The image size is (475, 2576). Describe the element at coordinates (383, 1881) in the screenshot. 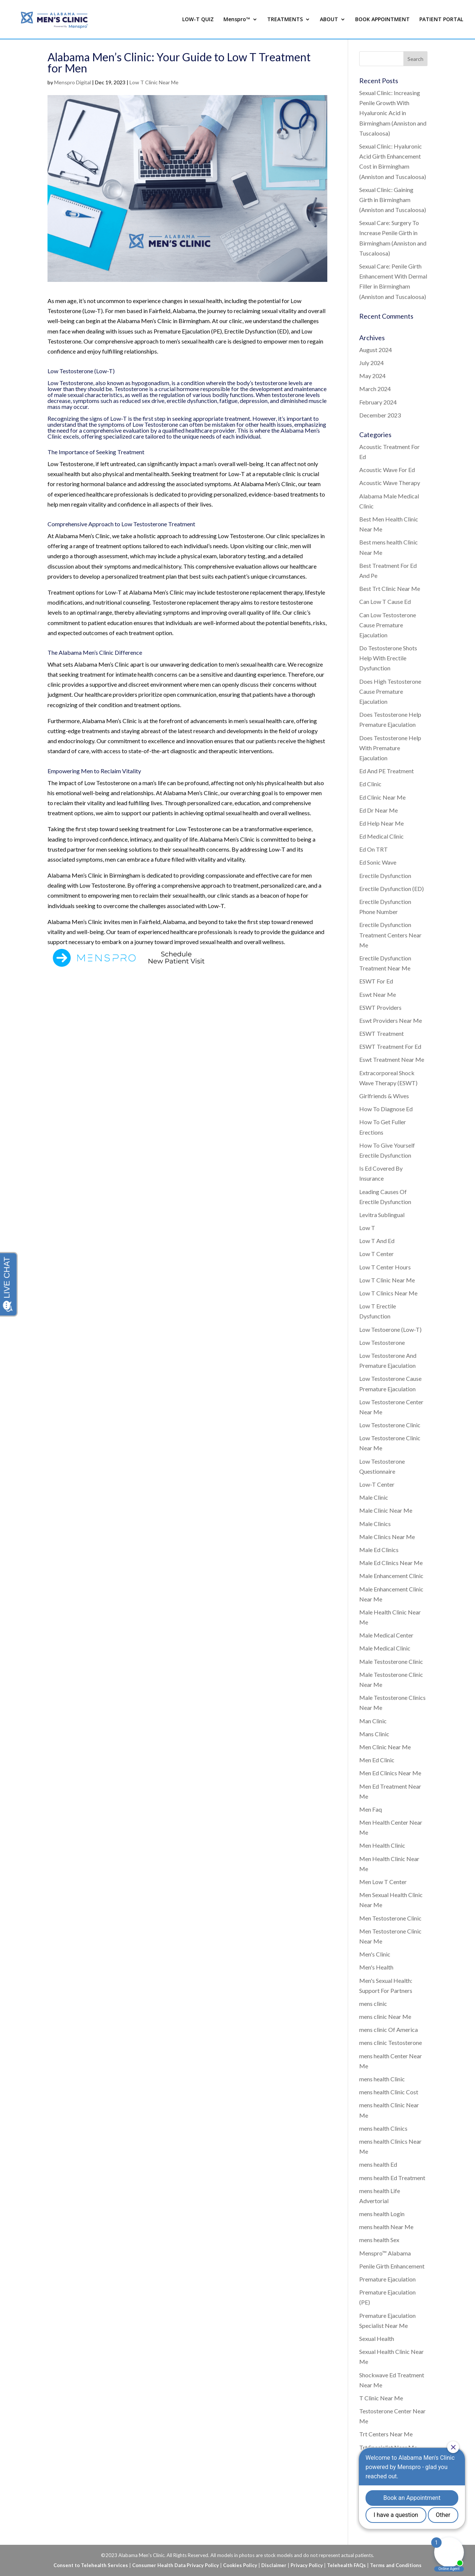

I see `Men Low T Center` at that location.